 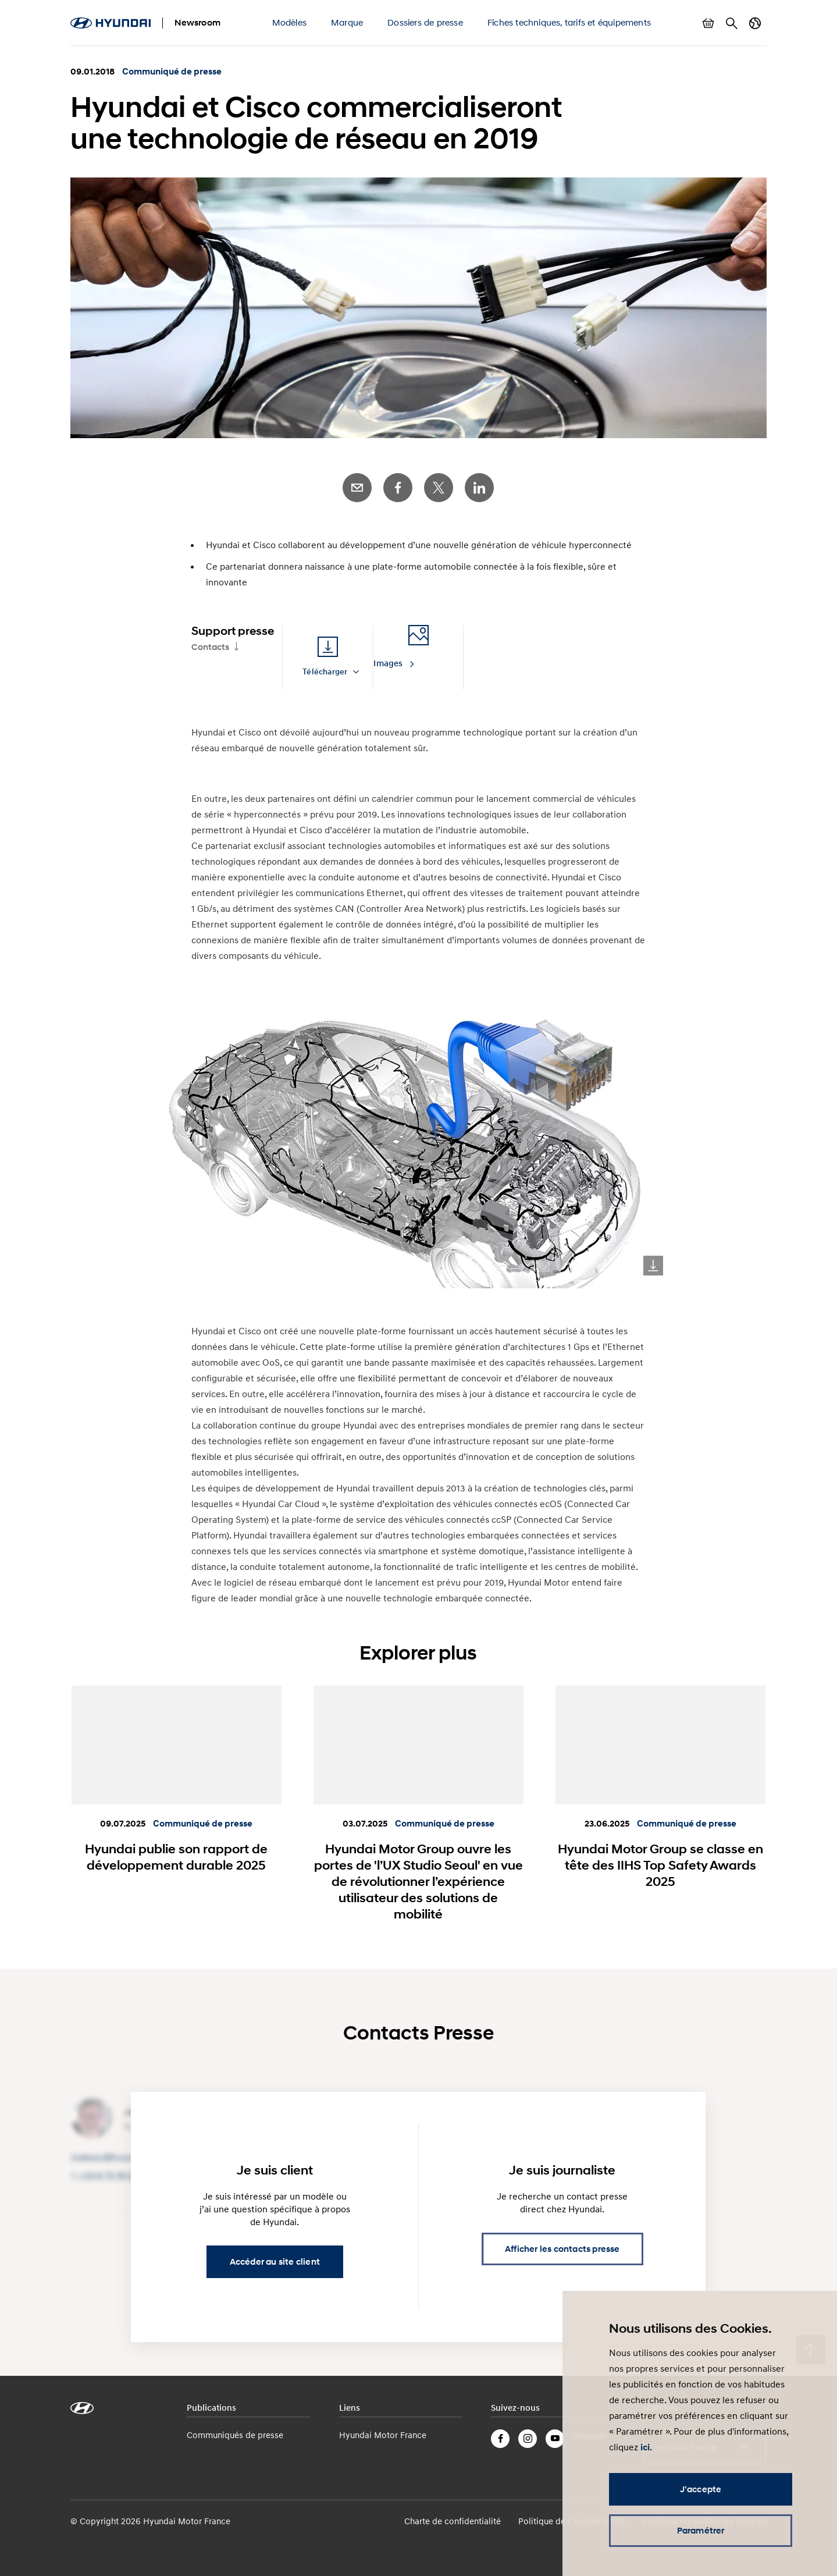 What do you see at coordinates (210, 647) in the screenshot?
I see `Contacts` at bounding box center [210, 647].